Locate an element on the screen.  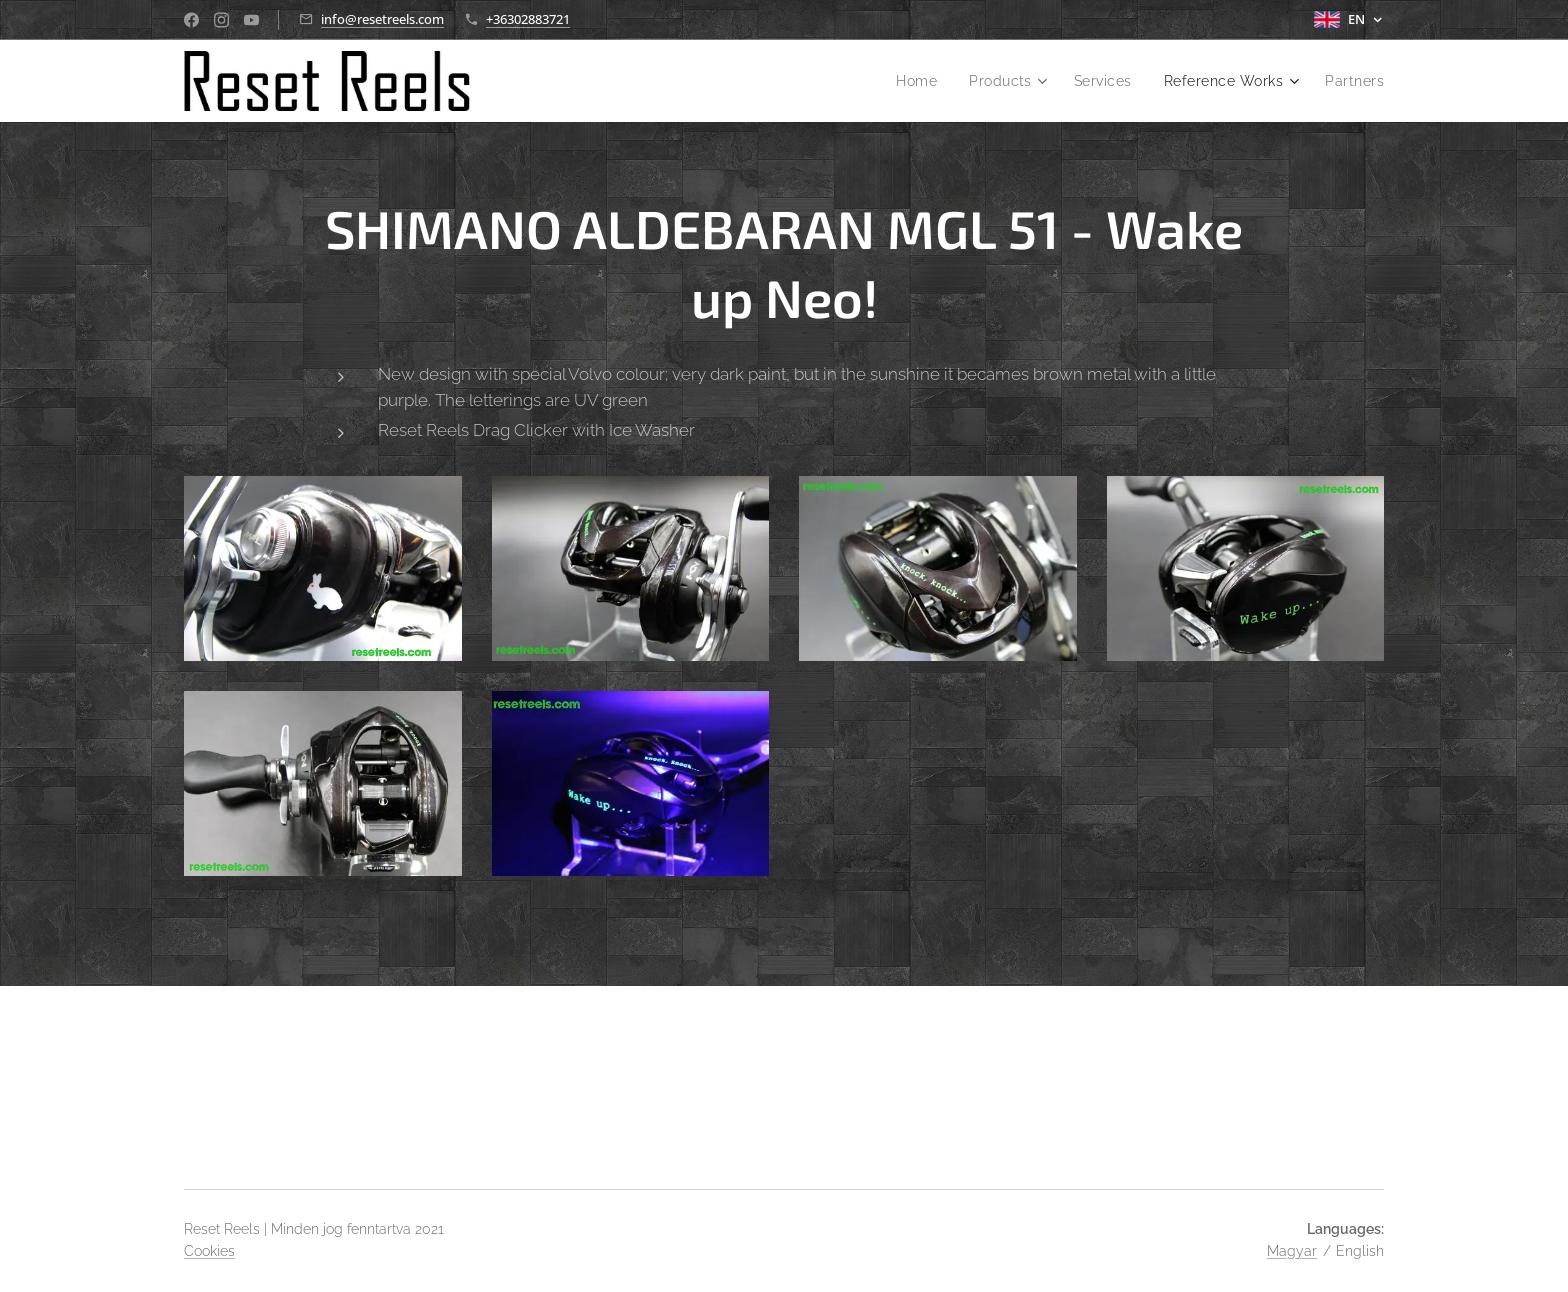
[menuitem] is located at coordinates (906, 81).